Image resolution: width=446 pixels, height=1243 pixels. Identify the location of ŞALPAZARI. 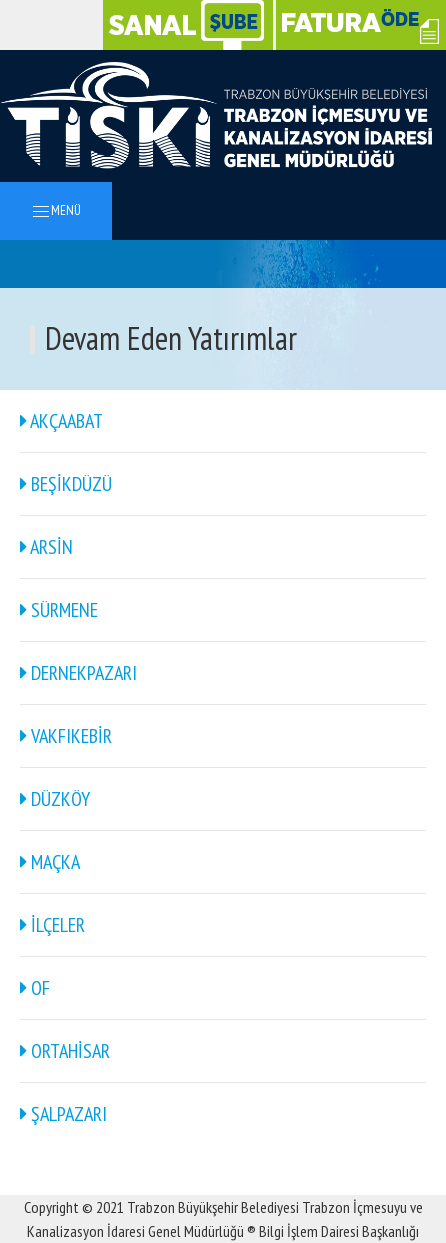
(63, 1114).